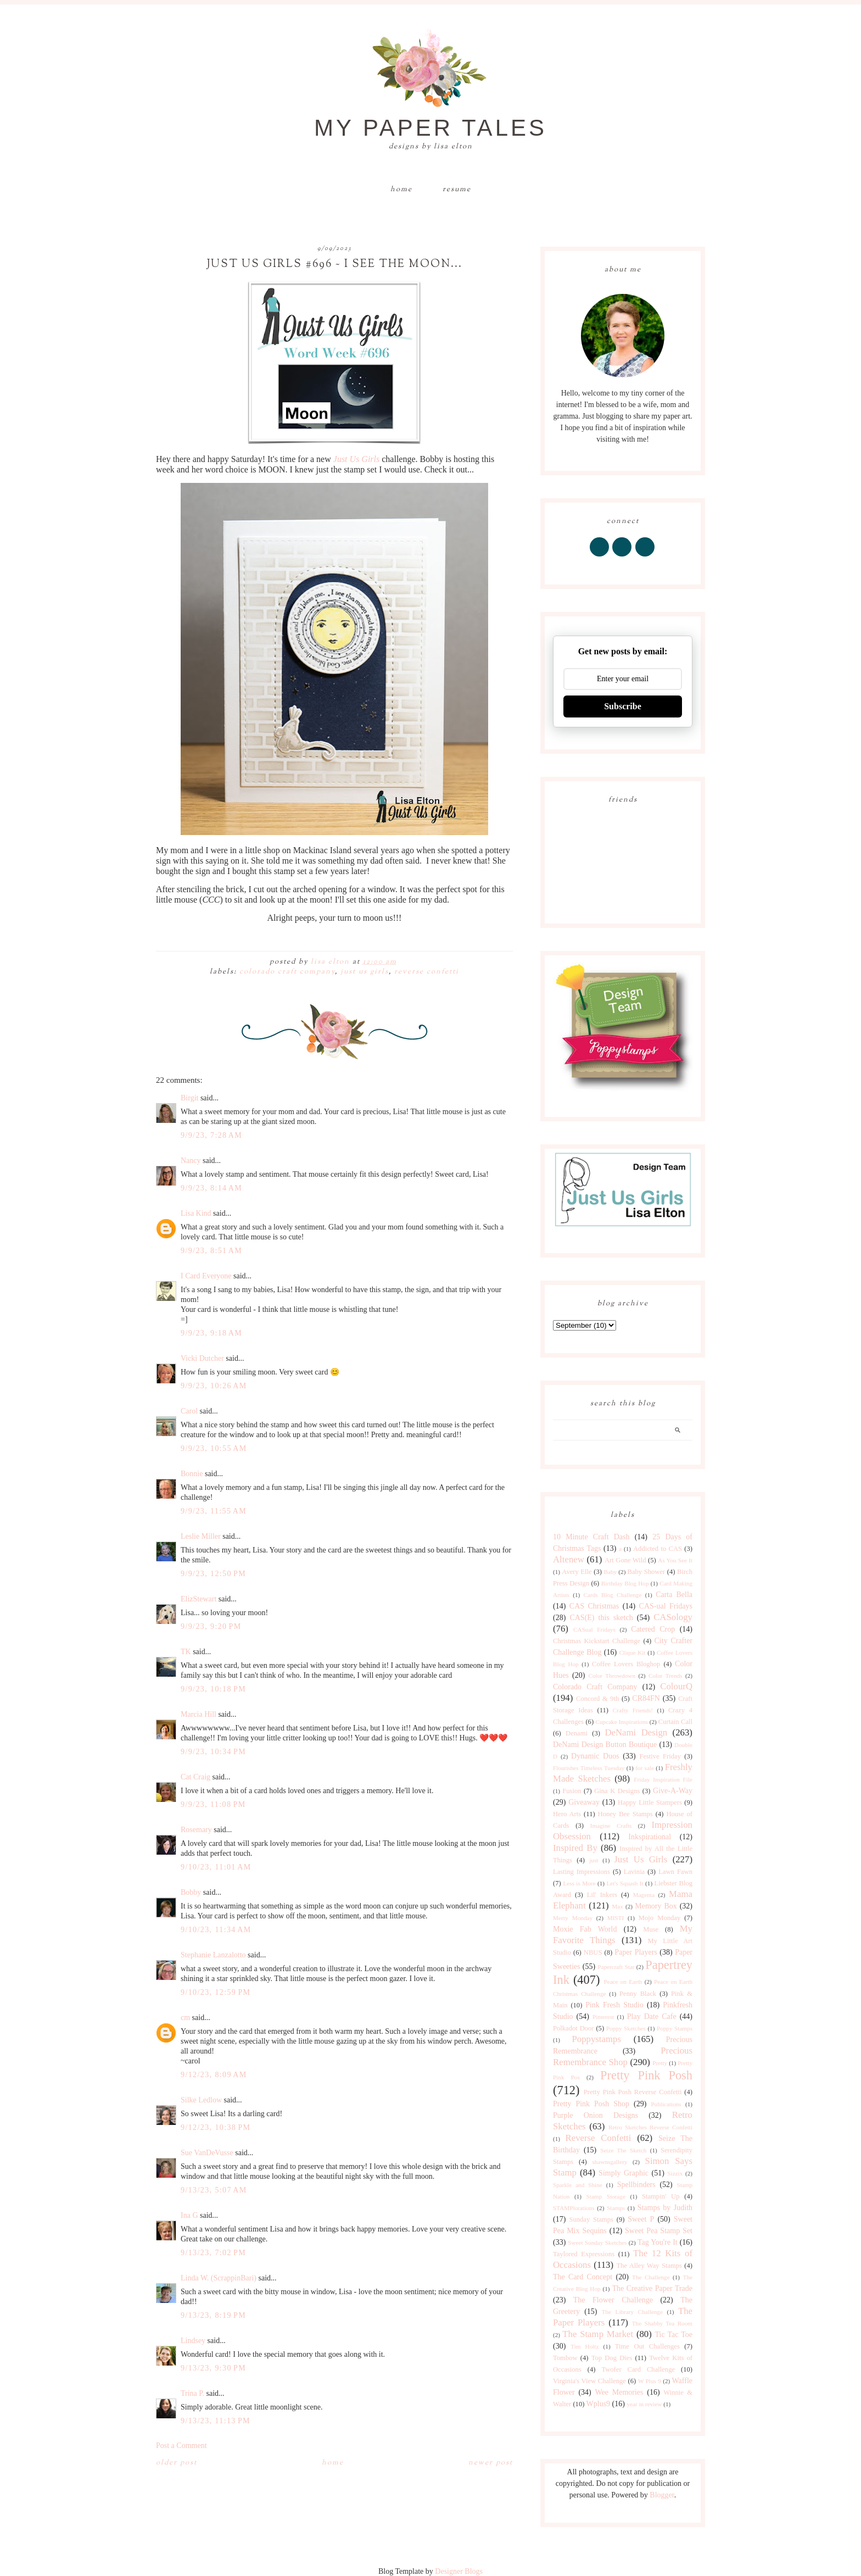  I want to click on Retro Sketches Reverse Confetti, so click(650, 2127).